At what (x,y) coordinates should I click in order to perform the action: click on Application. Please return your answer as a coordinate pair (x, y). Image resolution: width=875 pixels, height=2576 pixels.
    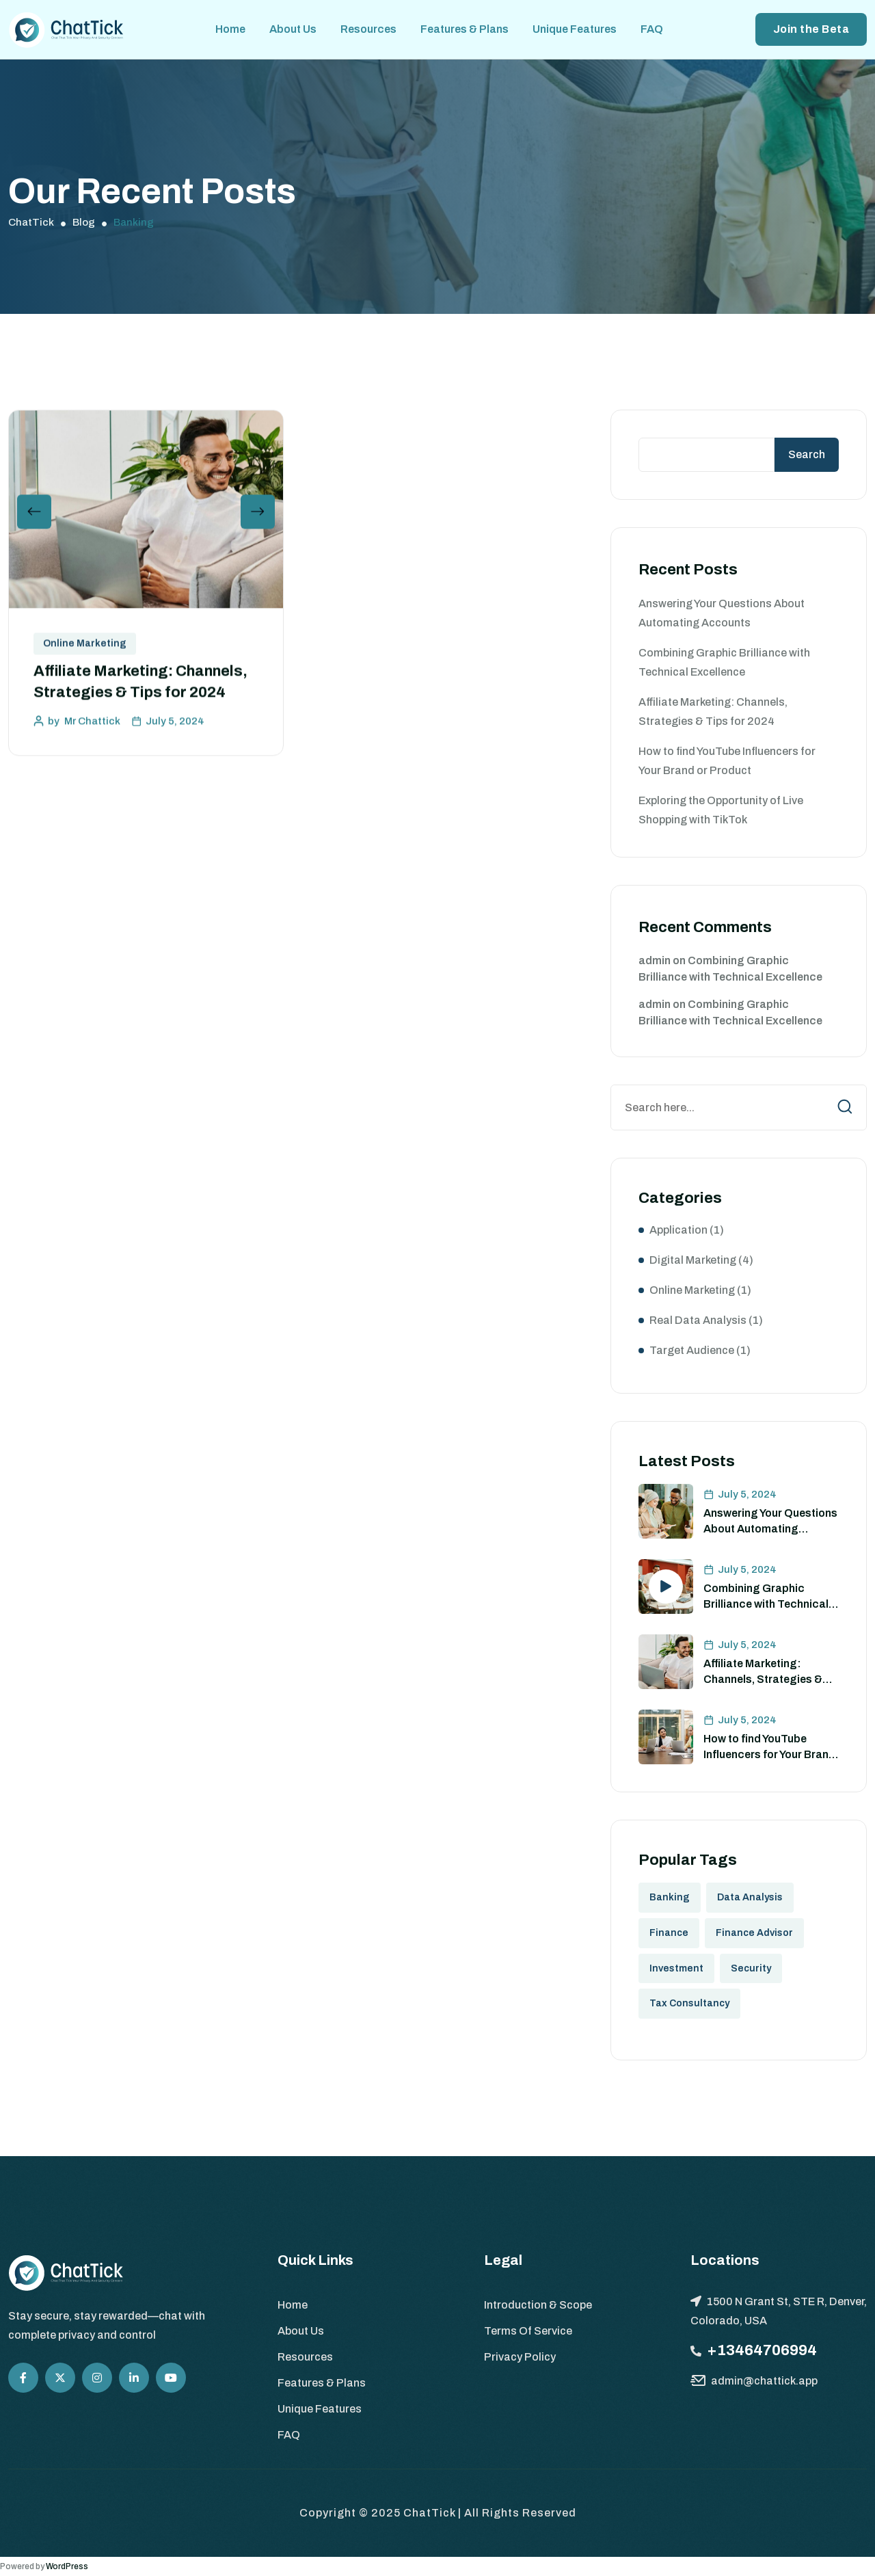
    Looking at the image, I should click on (678, 1230).